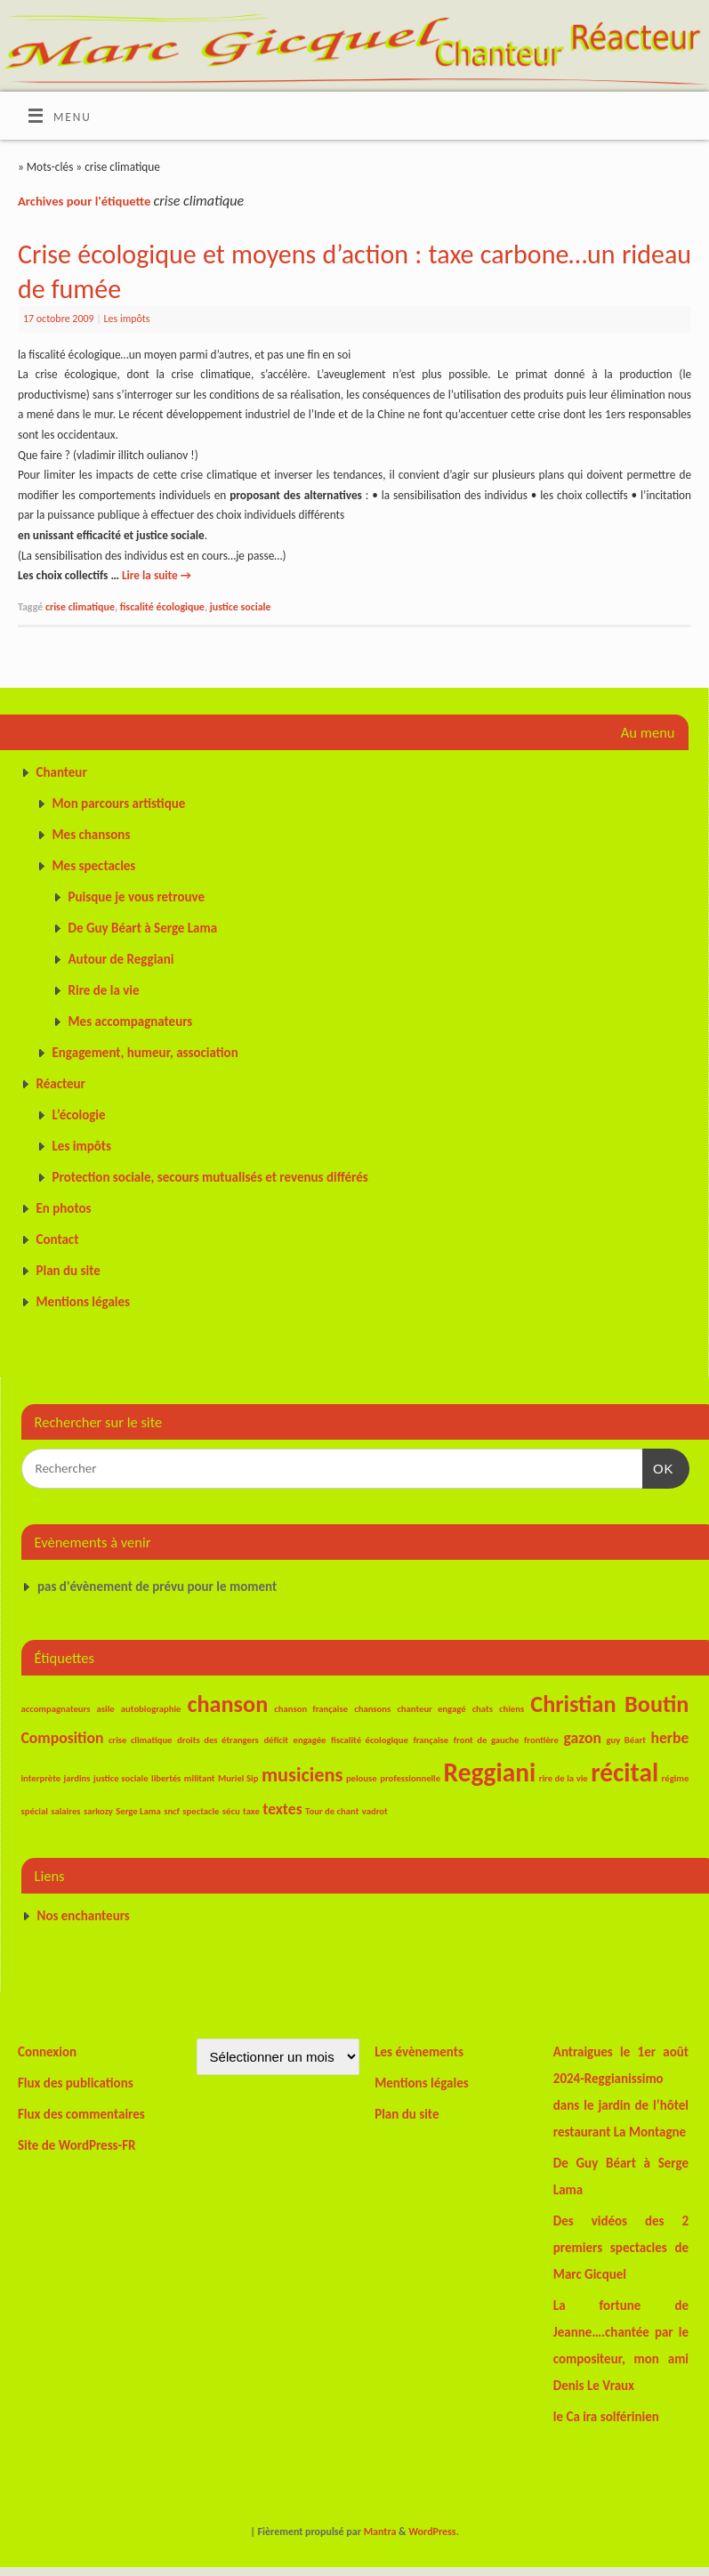 The width and height of the screenshot is (709, 2576). What do you see at coordinates (77, 2145) in the screenshot?
I see `Site de WordPress-FR` at bounding box center [77, 2145].